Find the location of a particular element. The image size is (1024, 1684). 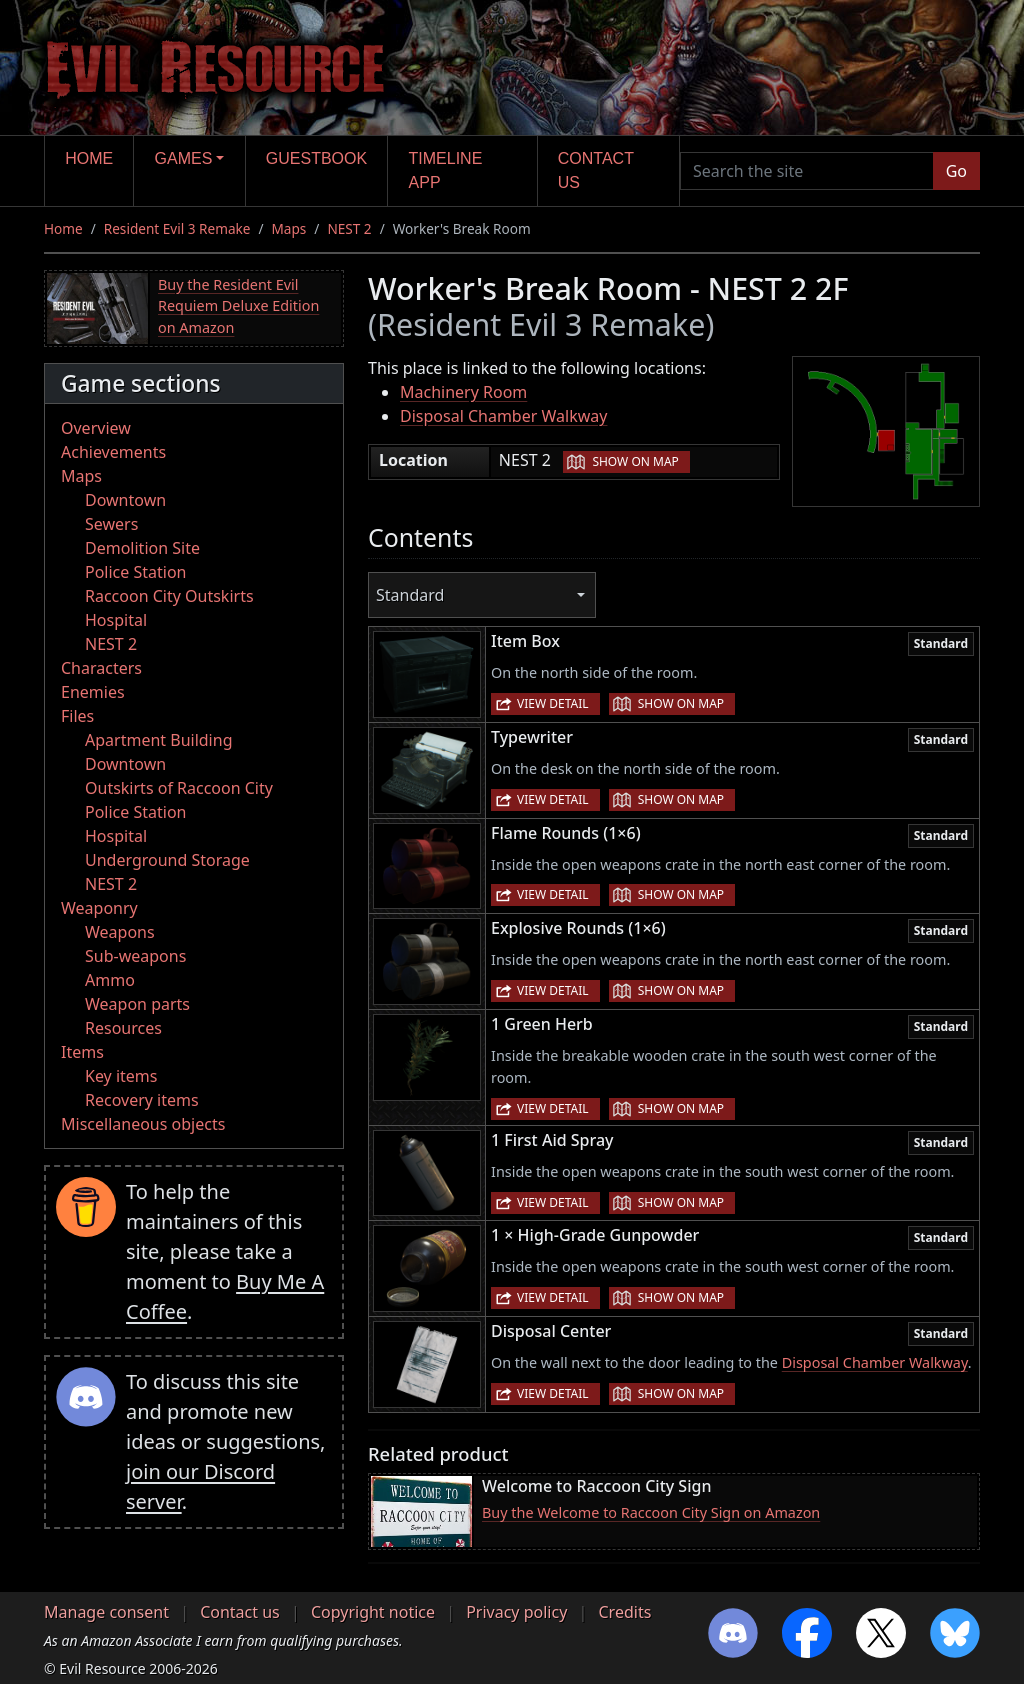

Home is located at coordinates (89, 158).